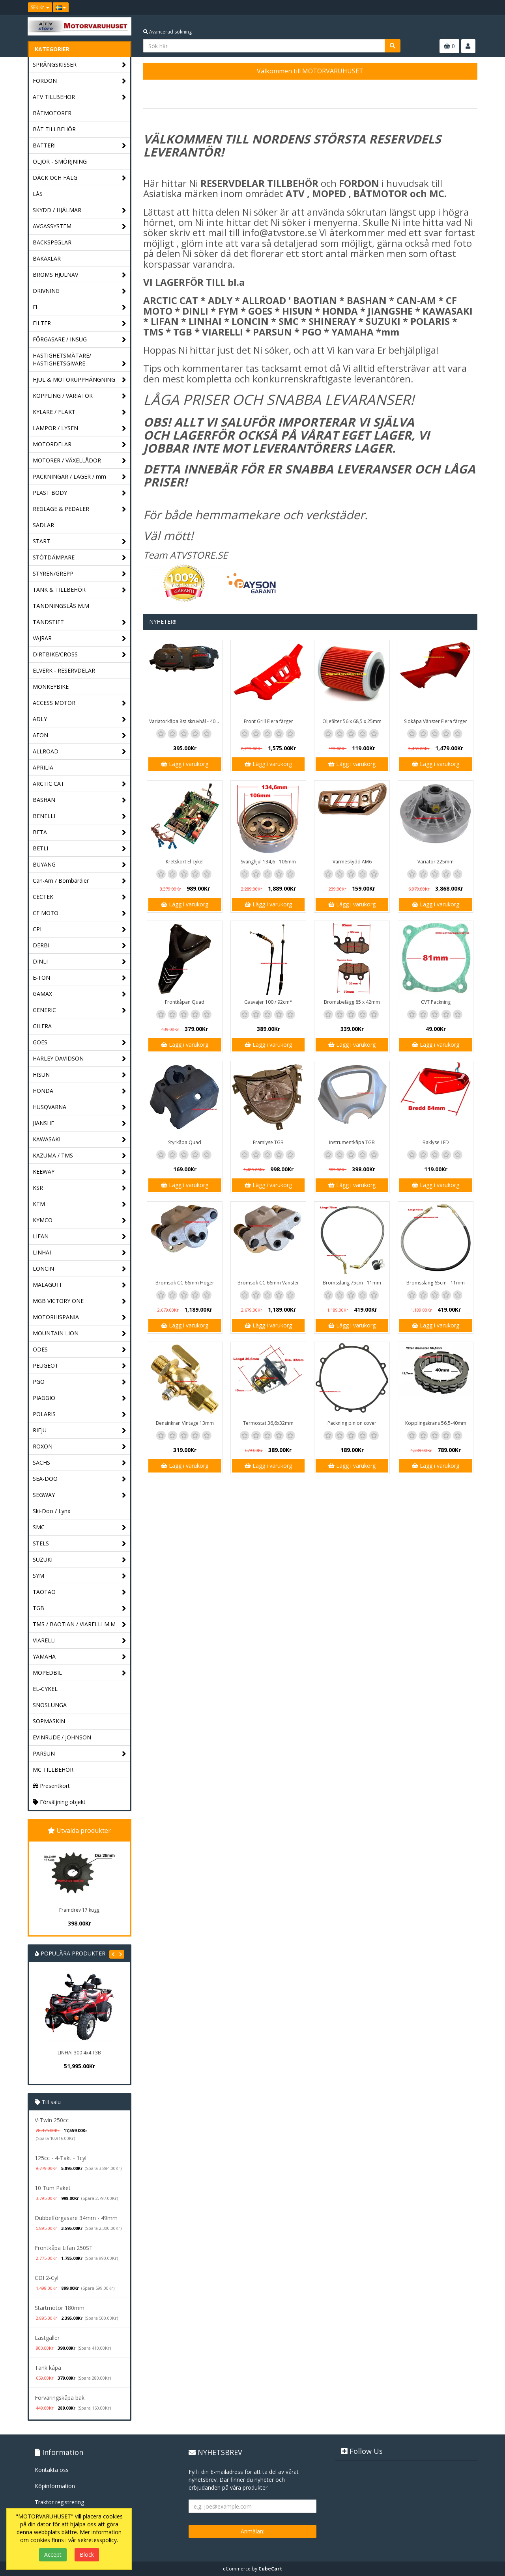 The width and height of the screenshot is (505, 2576). I want to click on MGB VICTORY ONE, so click(79, 1301).